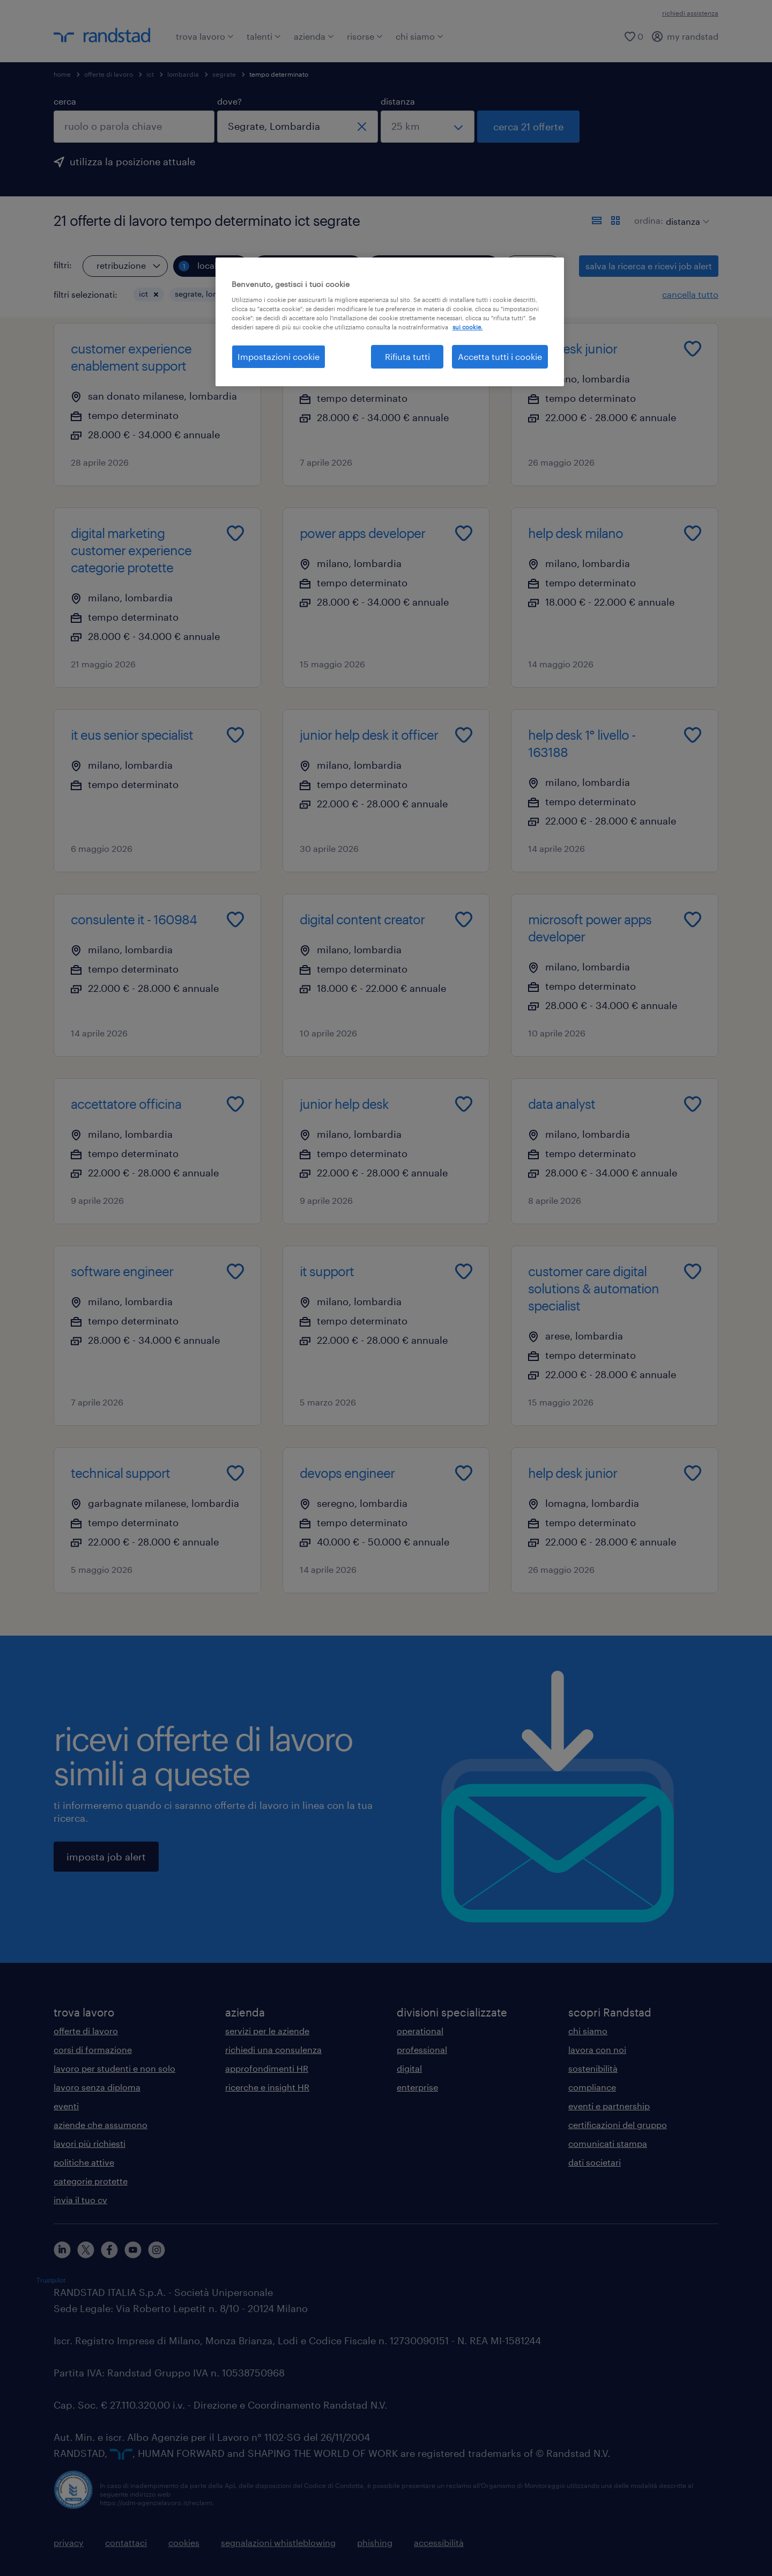 This screenshot has height=2576, width=772. I want to click on https://odm-agenzielavoro.it/reclami, so click(156, 2502).